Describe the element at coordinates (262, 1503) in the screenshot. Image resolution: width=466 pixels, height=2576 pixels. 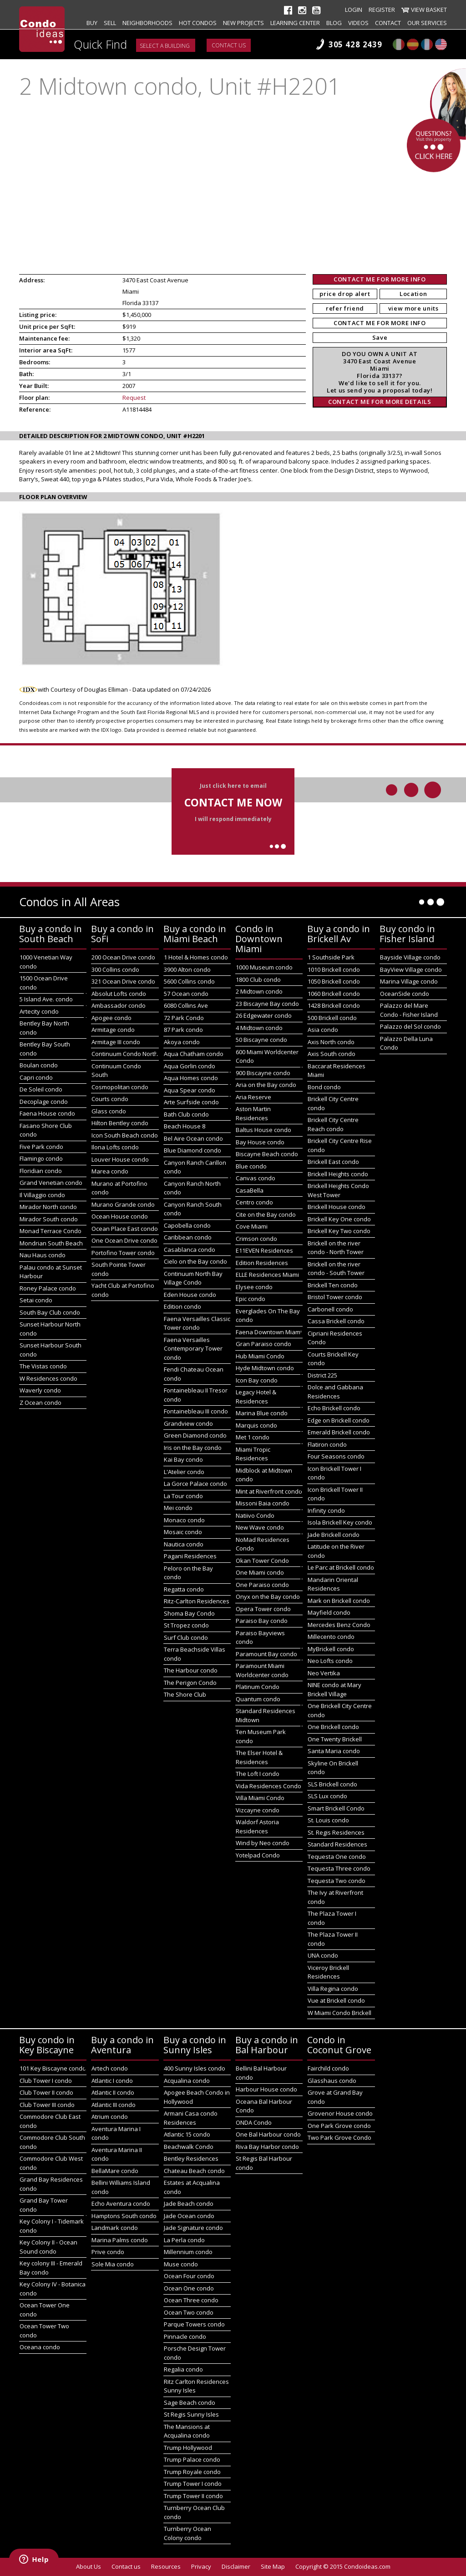
I see `Missoni Baia condo` at that location.